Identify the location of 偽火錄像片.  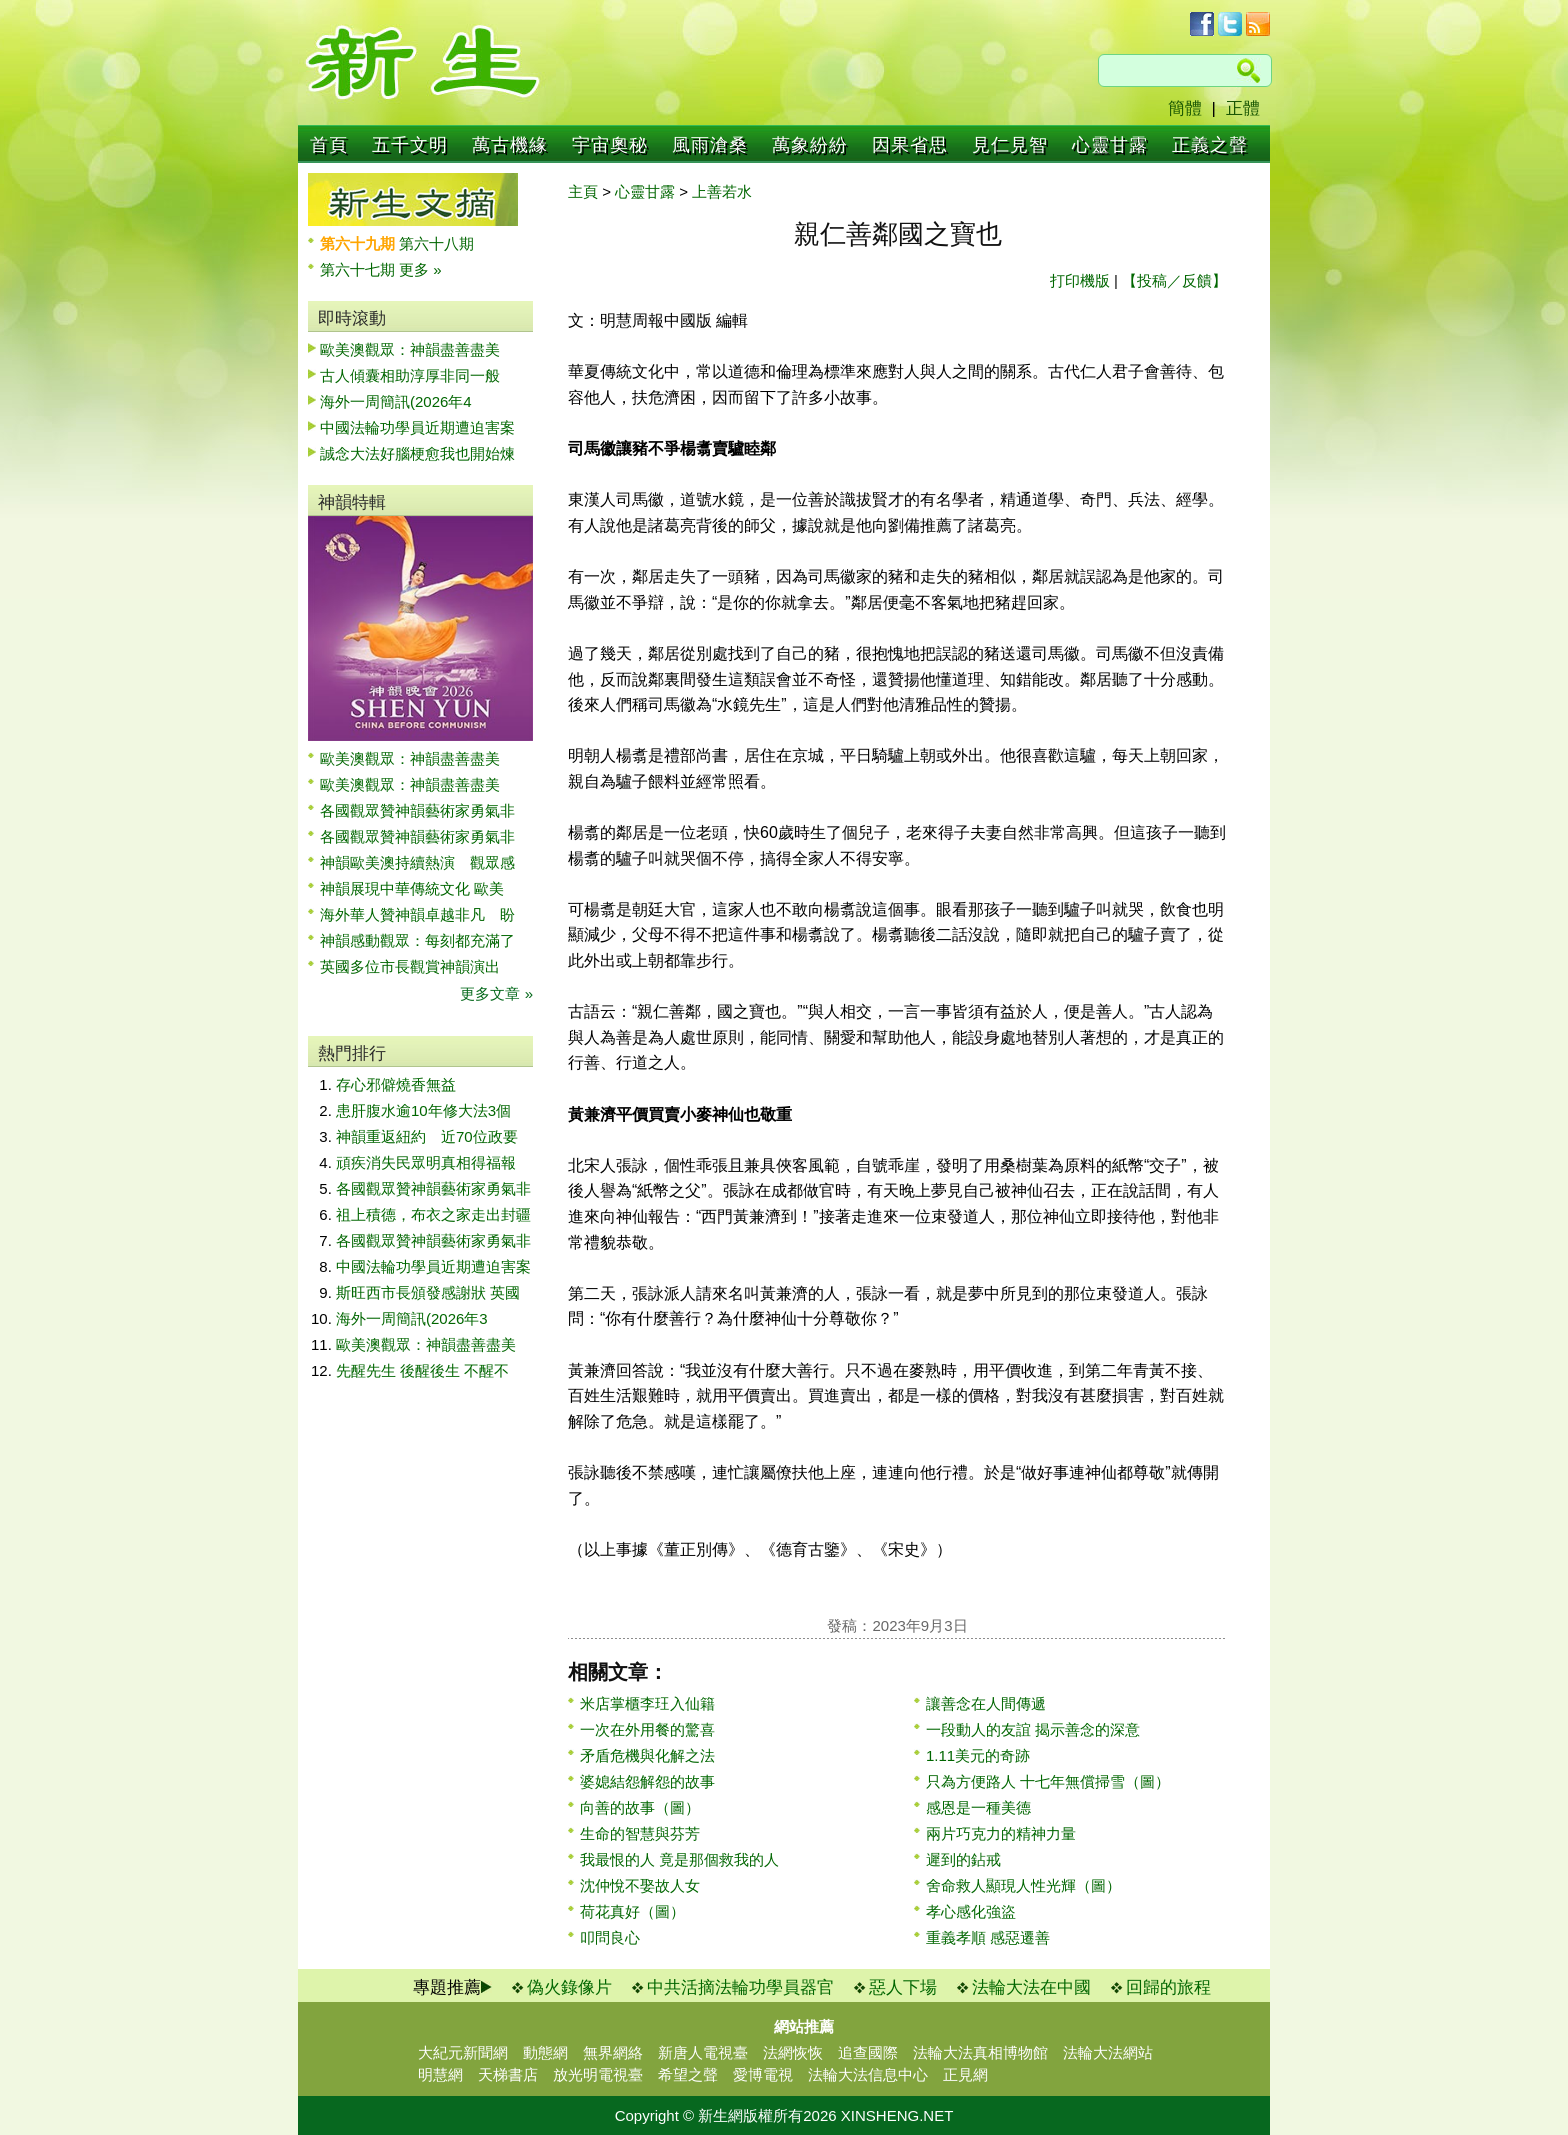
(569, 1987).